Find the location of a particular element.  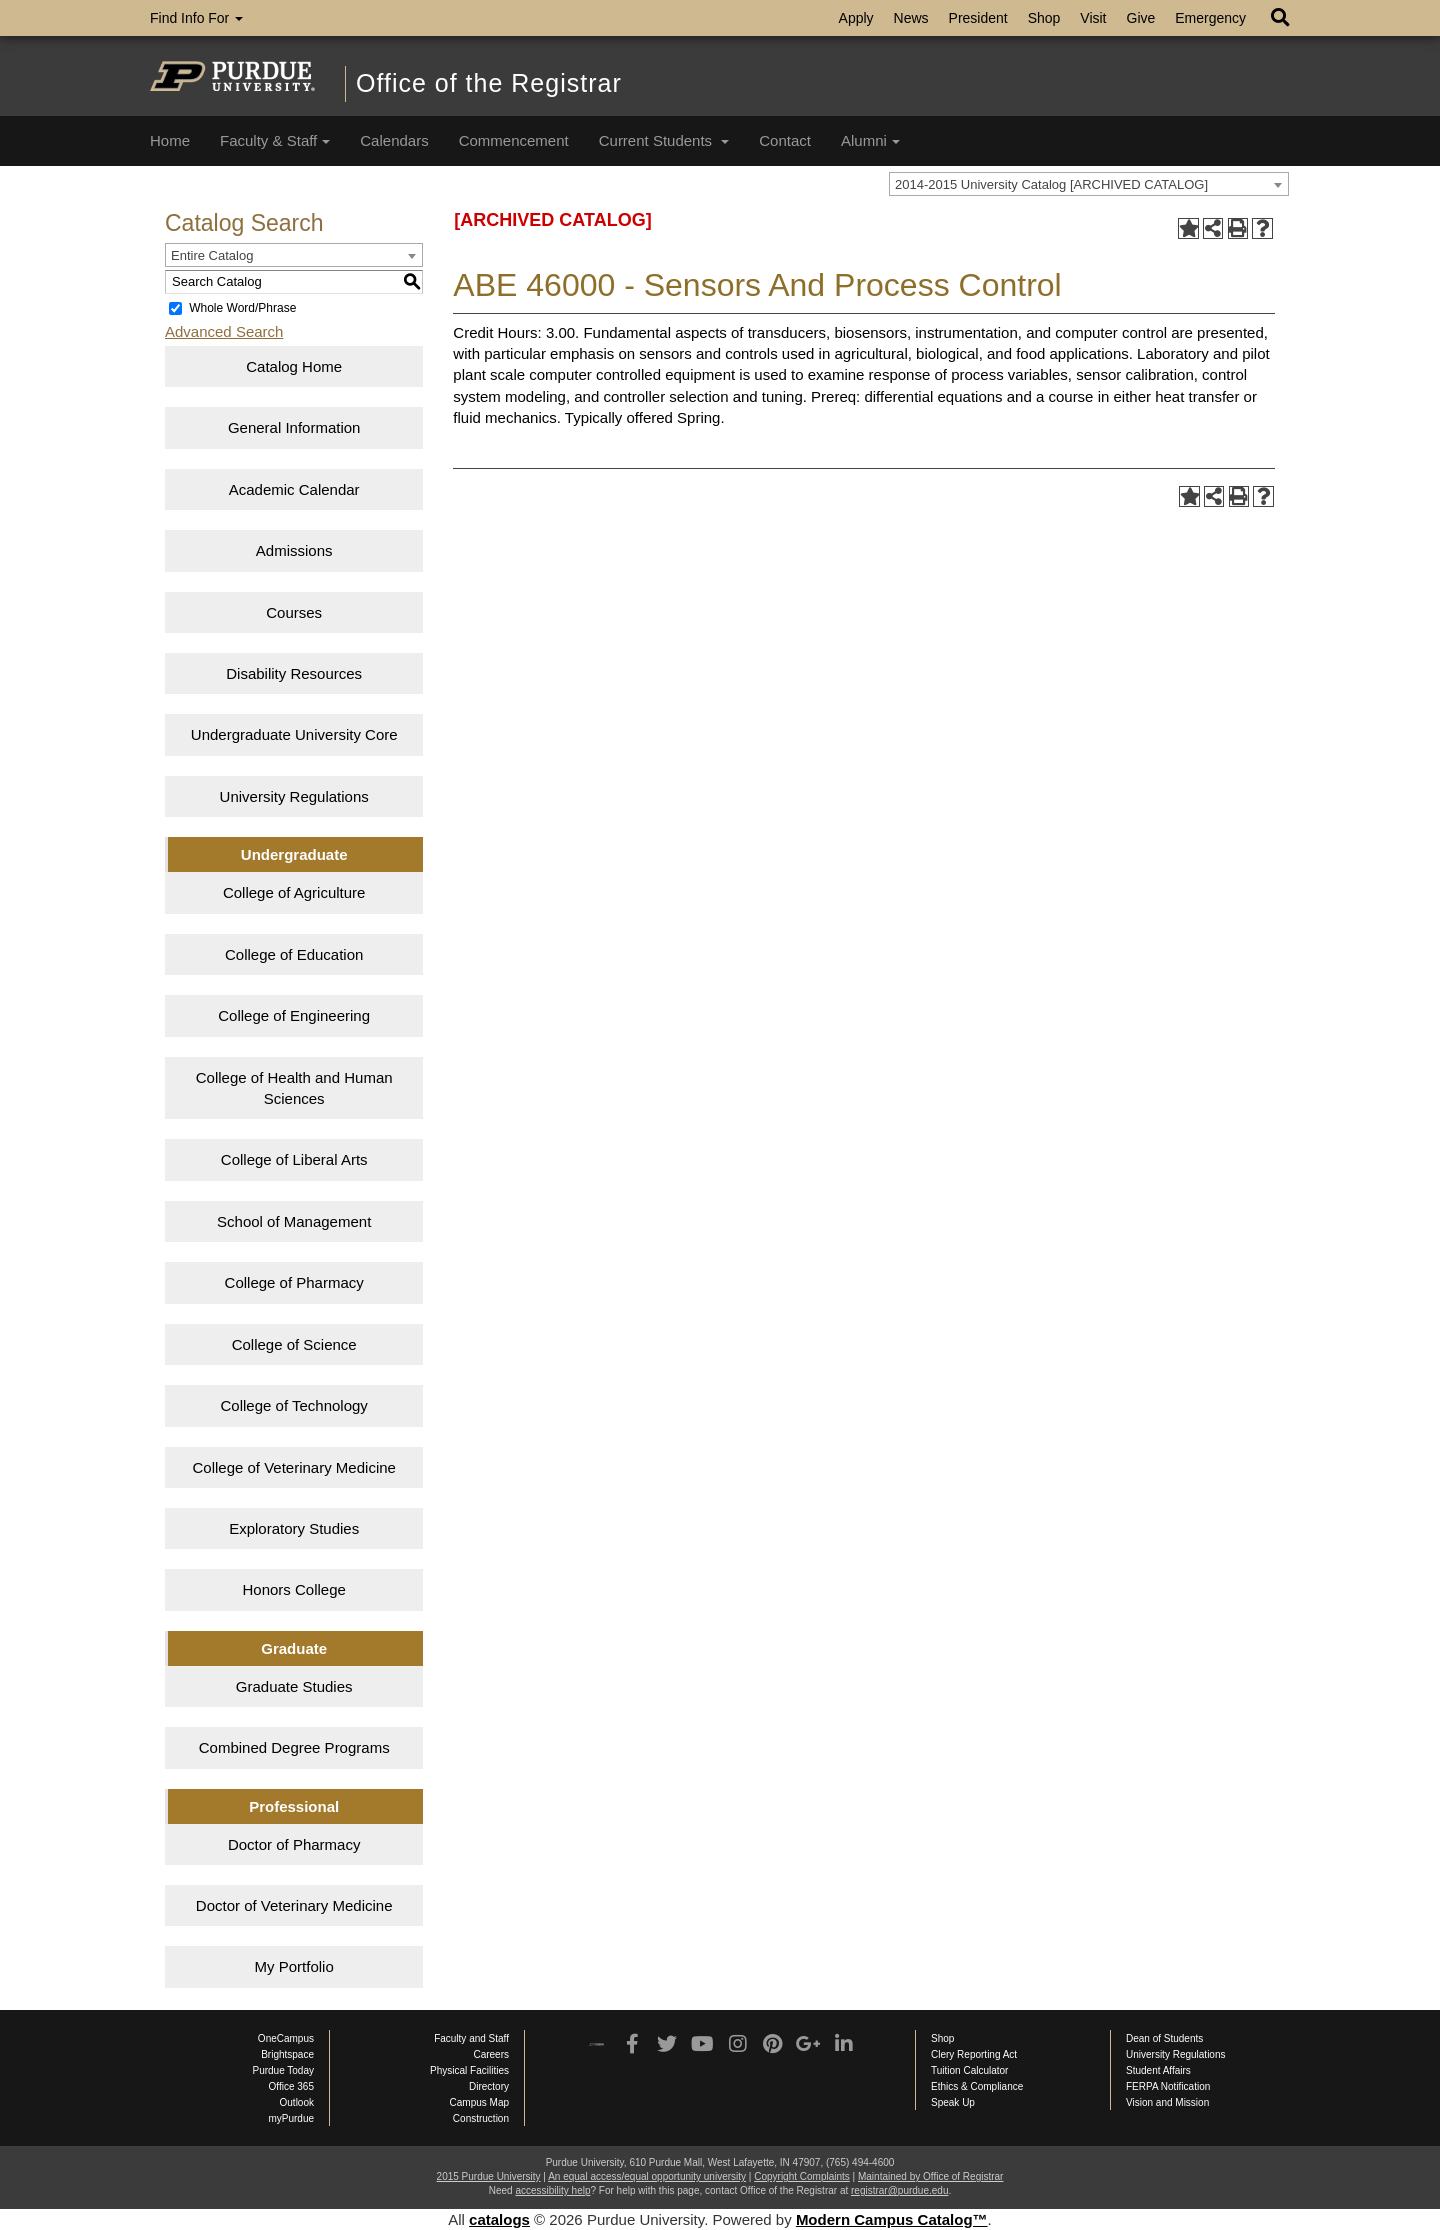

Combined Degree Programs is located at coordinates (294, 1747).